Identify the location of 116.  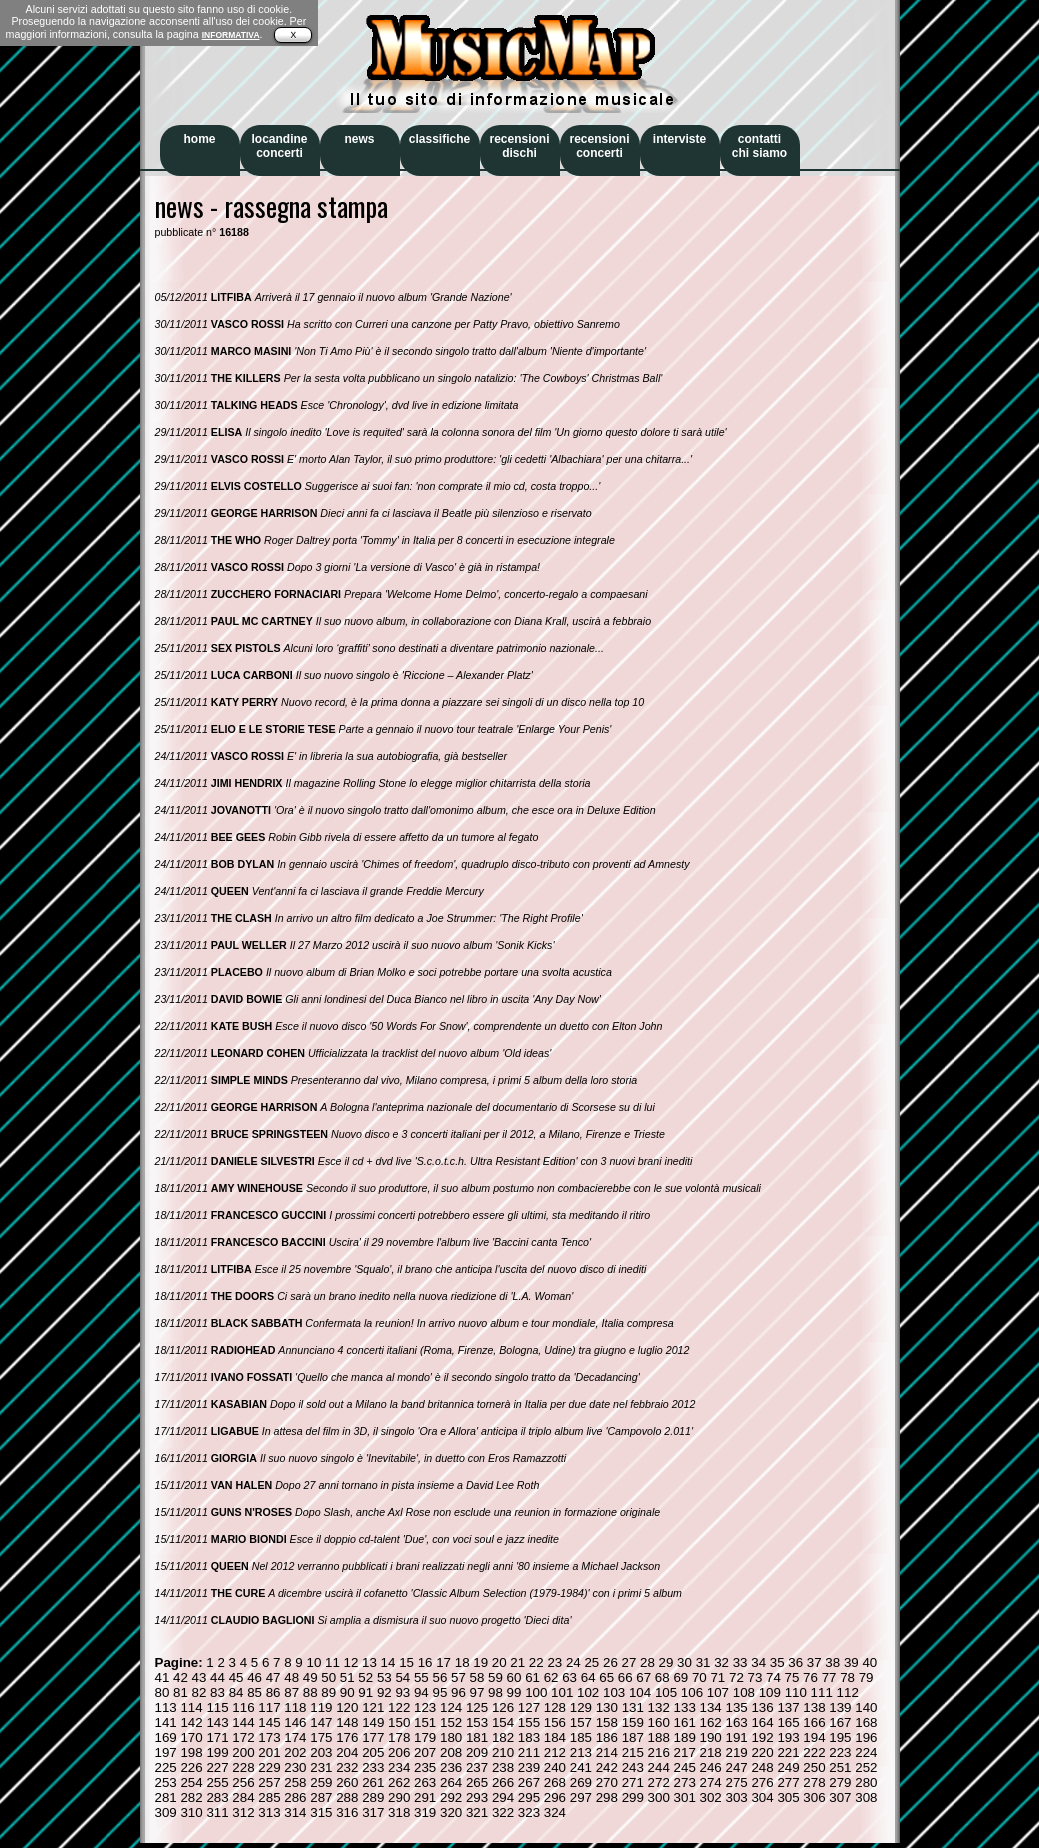
(243, 1707).